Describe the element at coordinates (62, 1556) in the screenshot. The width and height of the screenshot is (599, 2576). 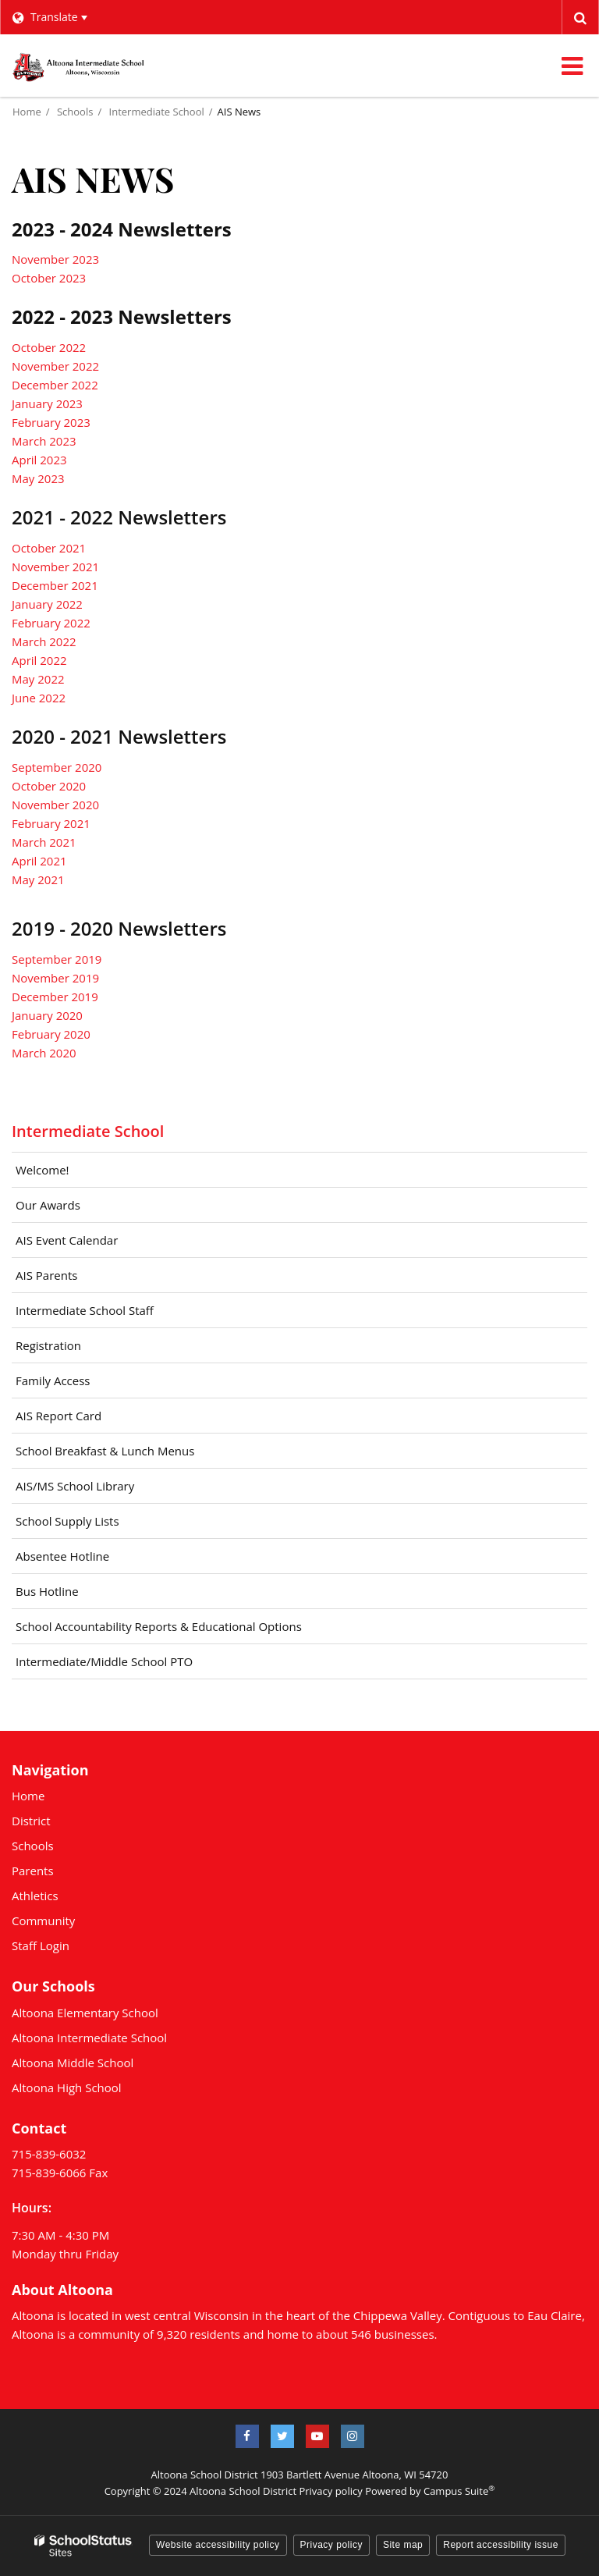
I see `Absentee Hotline` at that location.